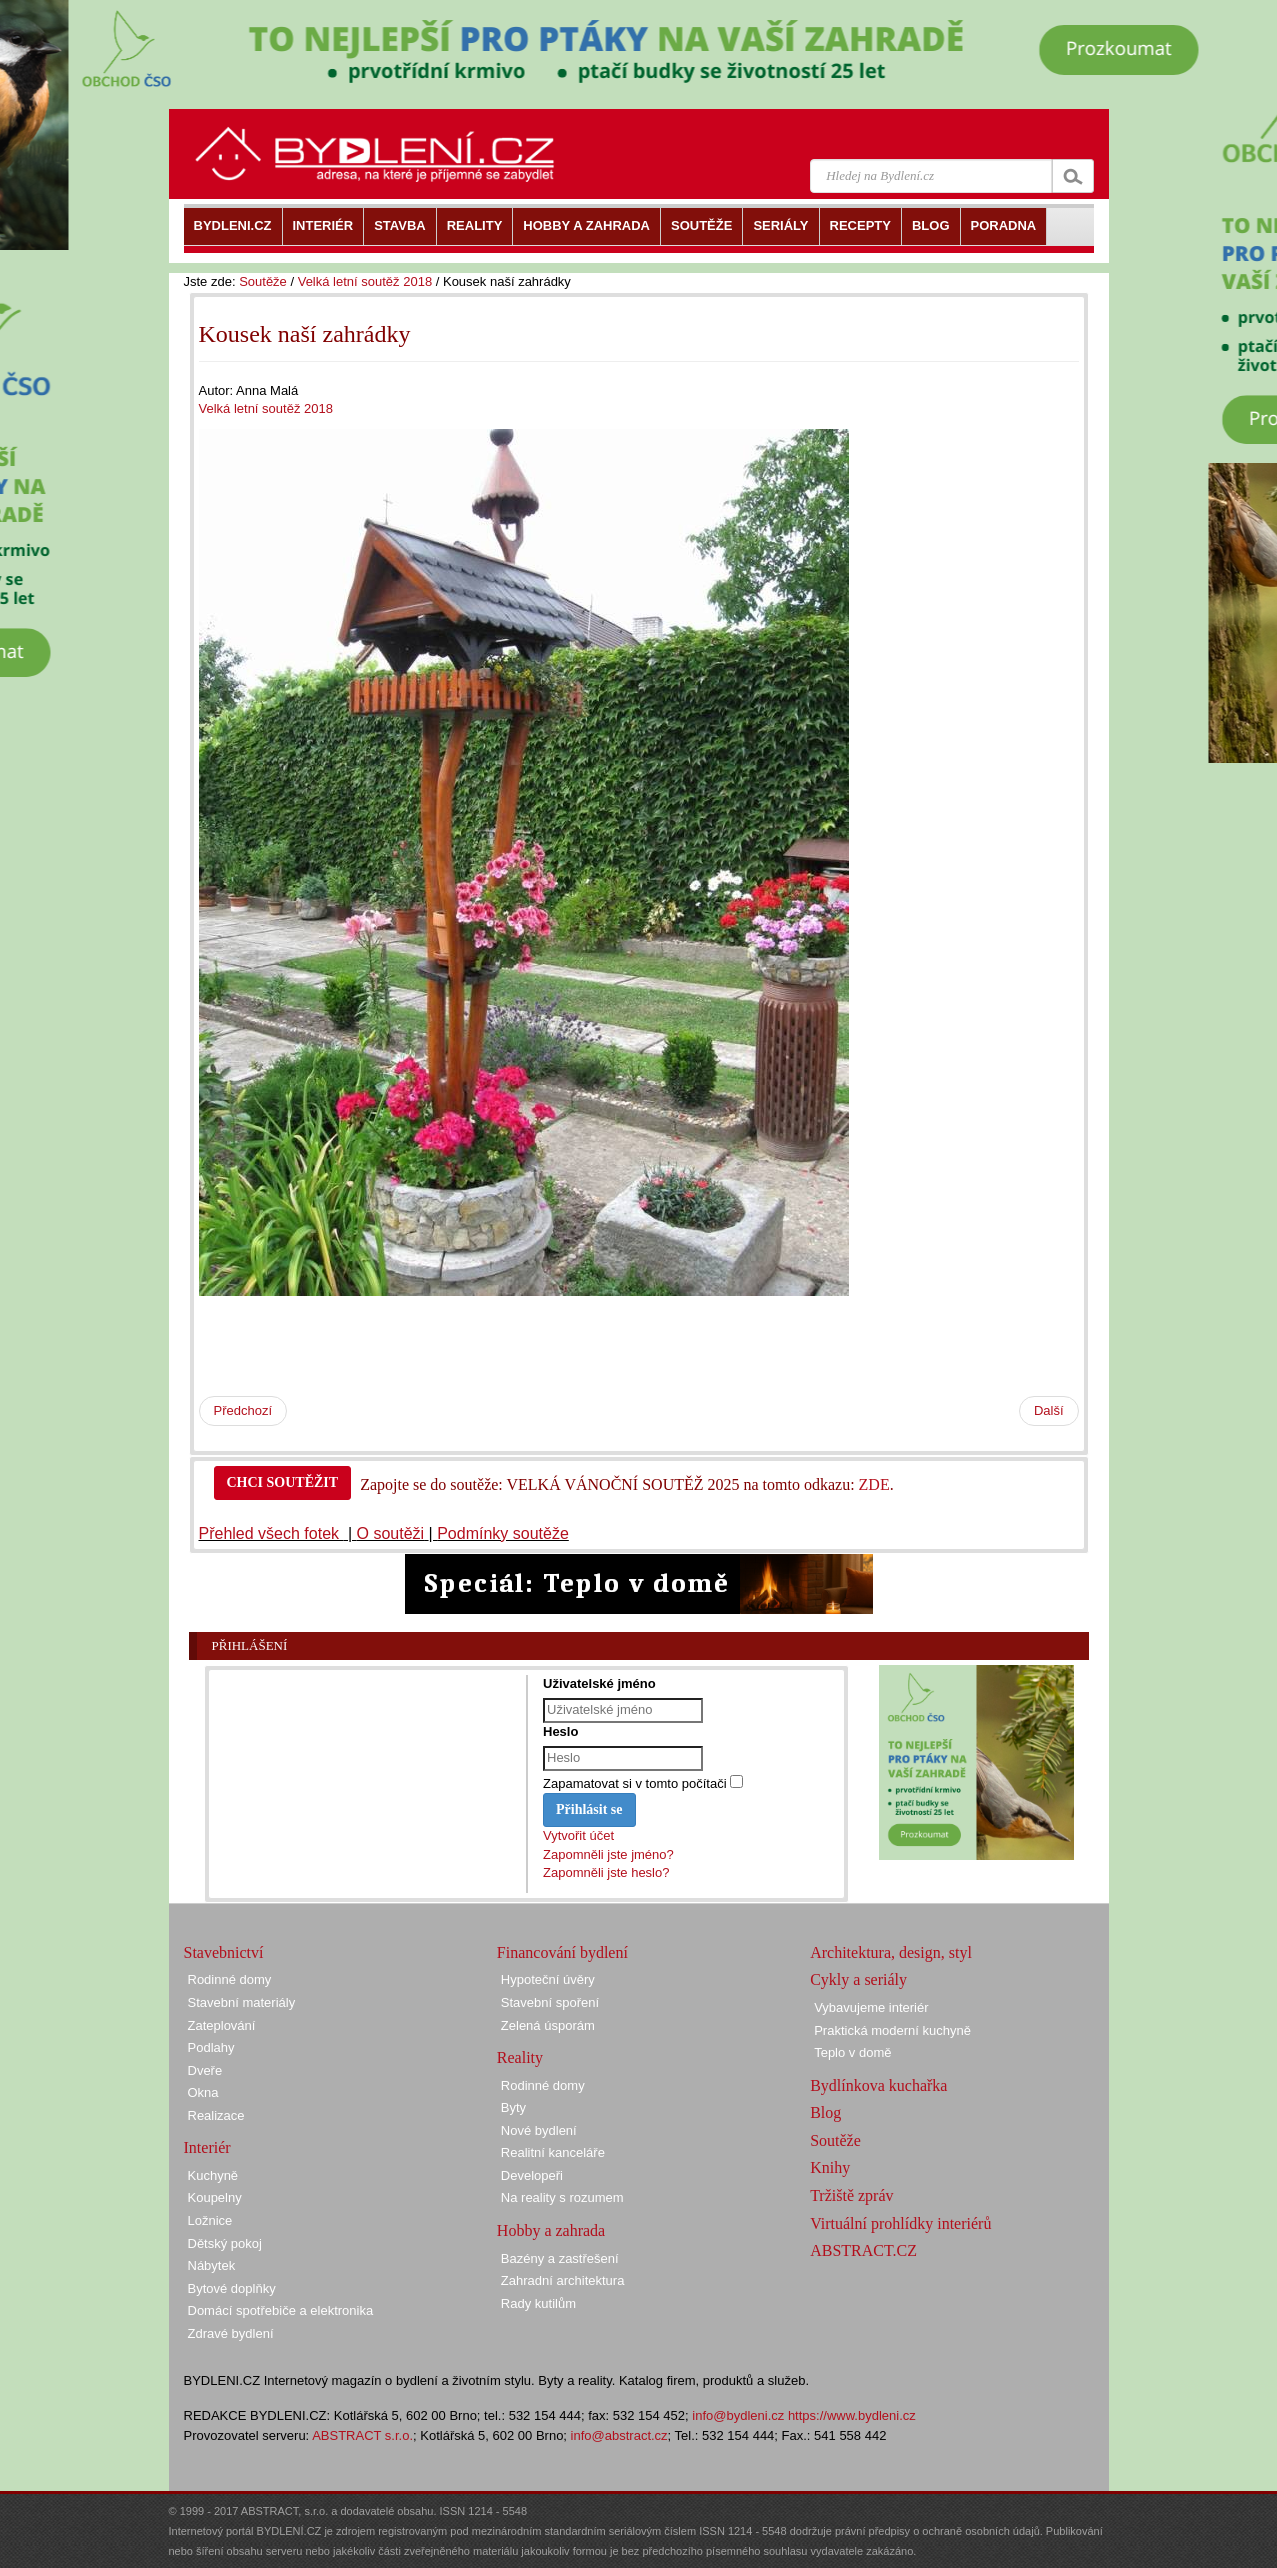 The image size is (1277, 2568). Describe the element at coordinates (830, 2167) in the screenshot. I see `Knihy` at that location.